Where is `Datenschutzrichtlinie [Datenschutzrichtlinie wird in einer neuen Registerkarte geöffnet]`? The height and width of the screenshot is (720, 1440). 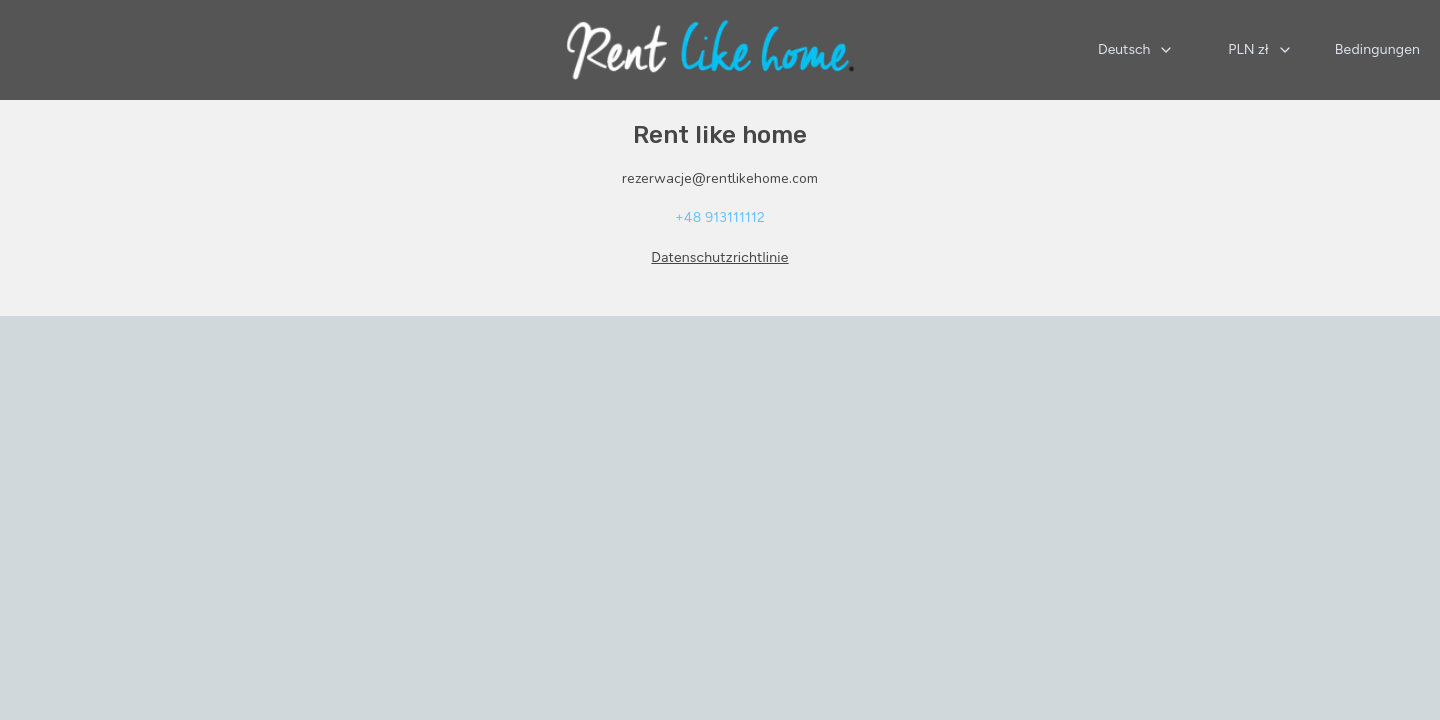 Datenschutzrichtlinie [Datenschutzrichtlinie wird in einer neuen Registerkarte geöffnet] is located at coordinates (719, 257).